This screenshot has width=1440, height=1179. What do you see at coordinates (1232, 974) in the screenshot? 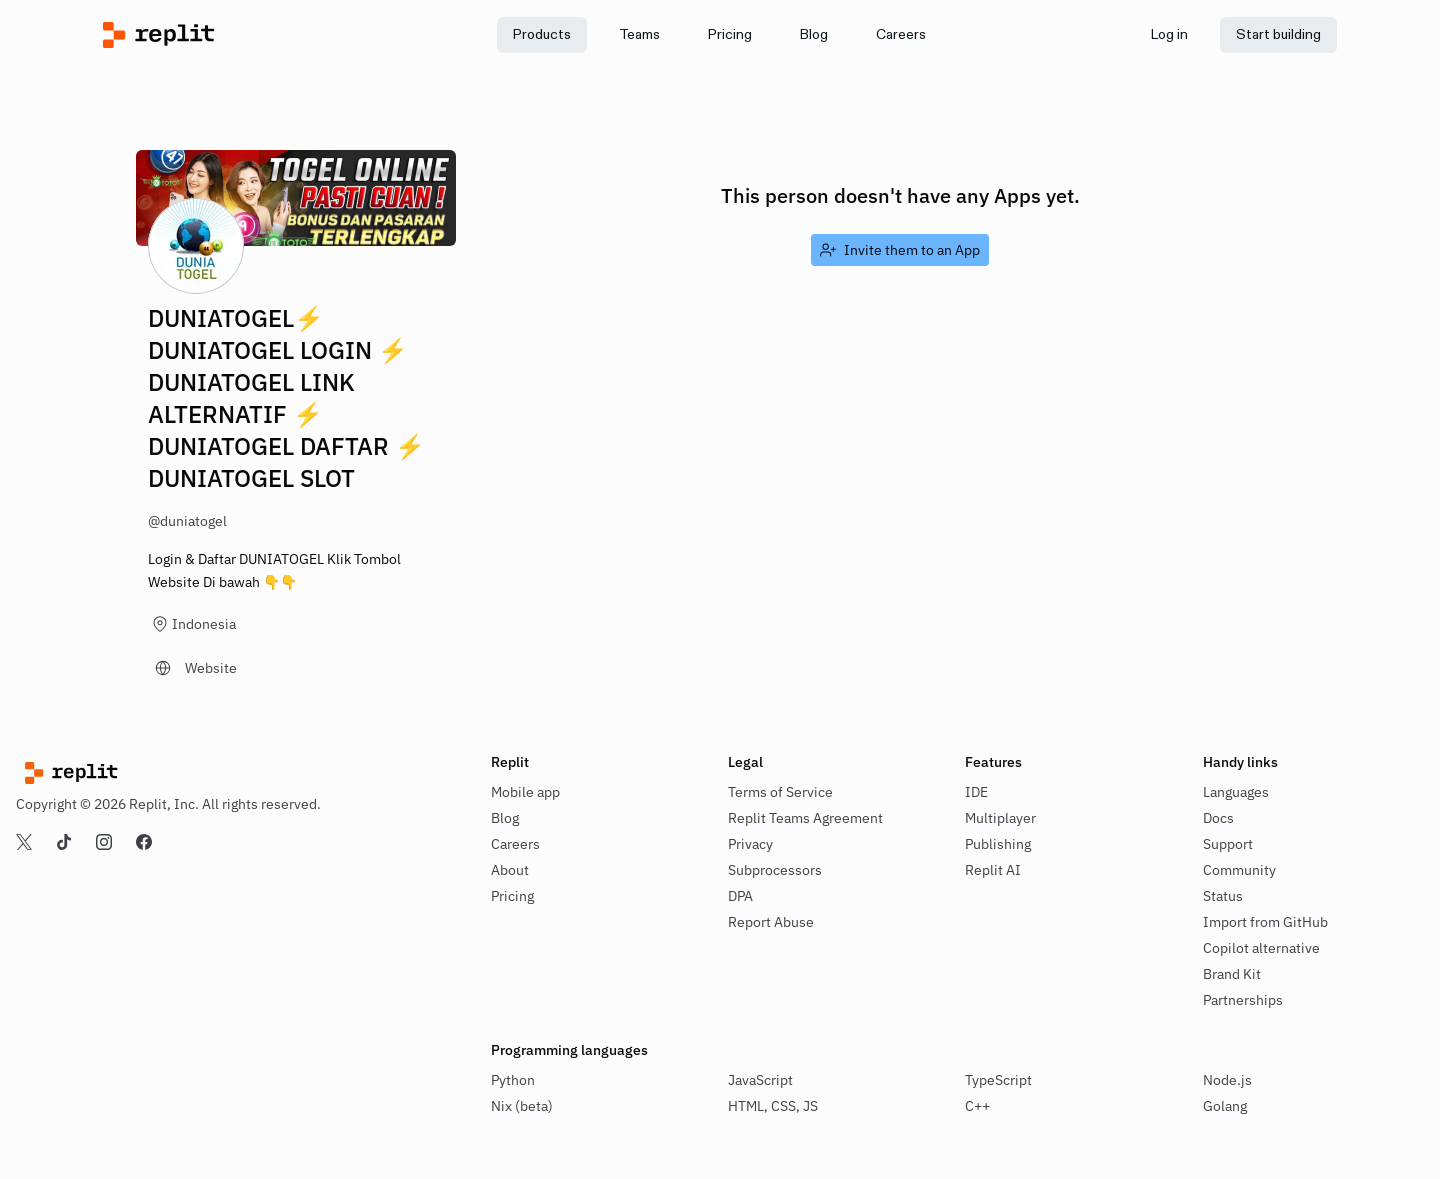
I see `Brand Kit` at bounding box center [1232, 974].